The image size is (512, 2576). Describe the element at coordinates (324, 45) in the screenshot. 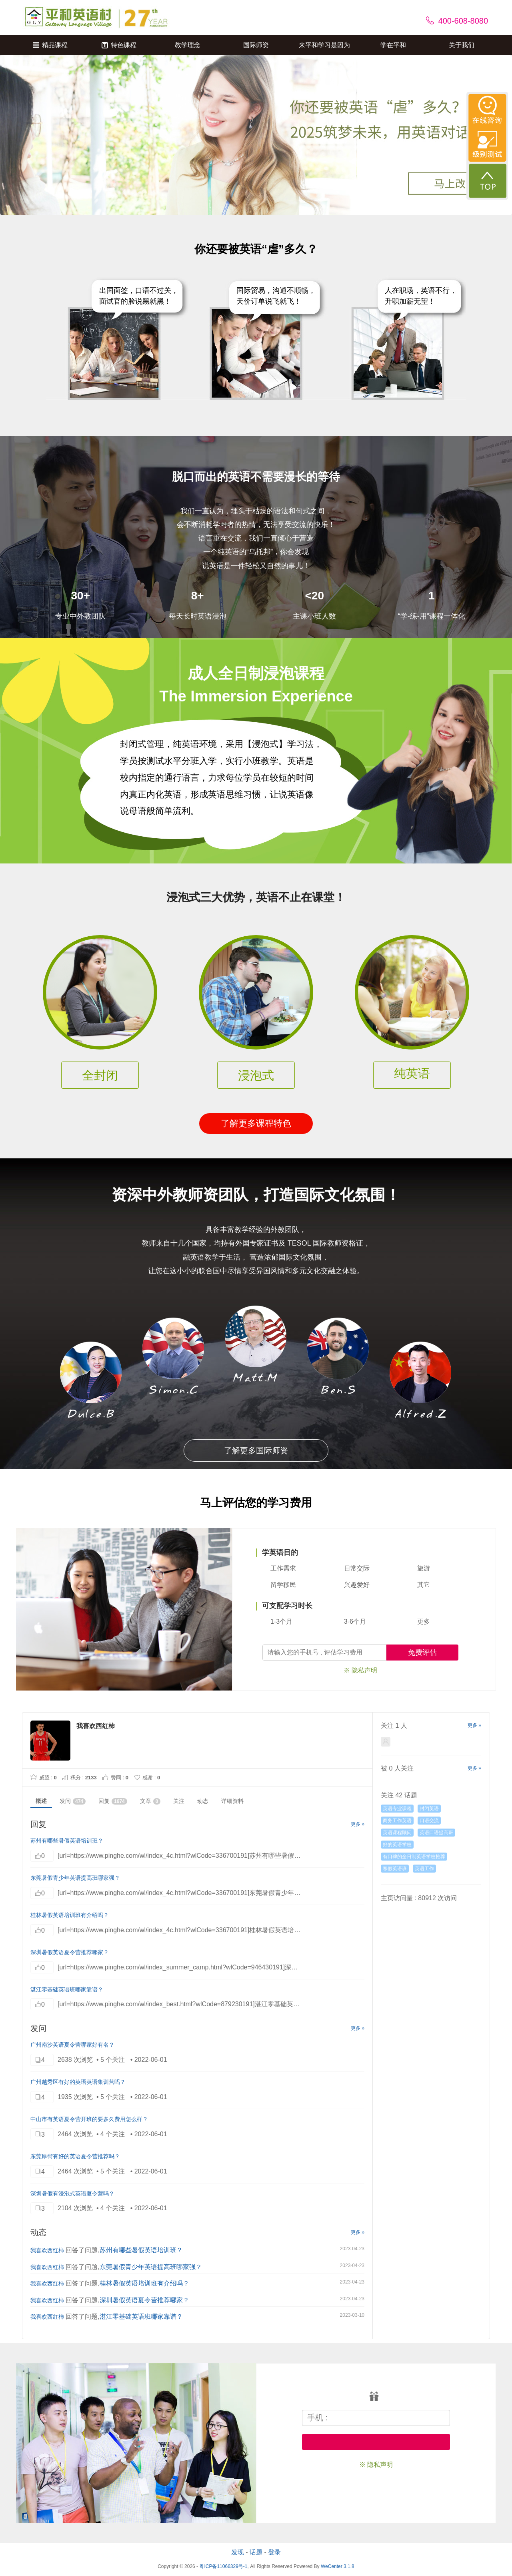

I see `来平和学习是因为` at that location.